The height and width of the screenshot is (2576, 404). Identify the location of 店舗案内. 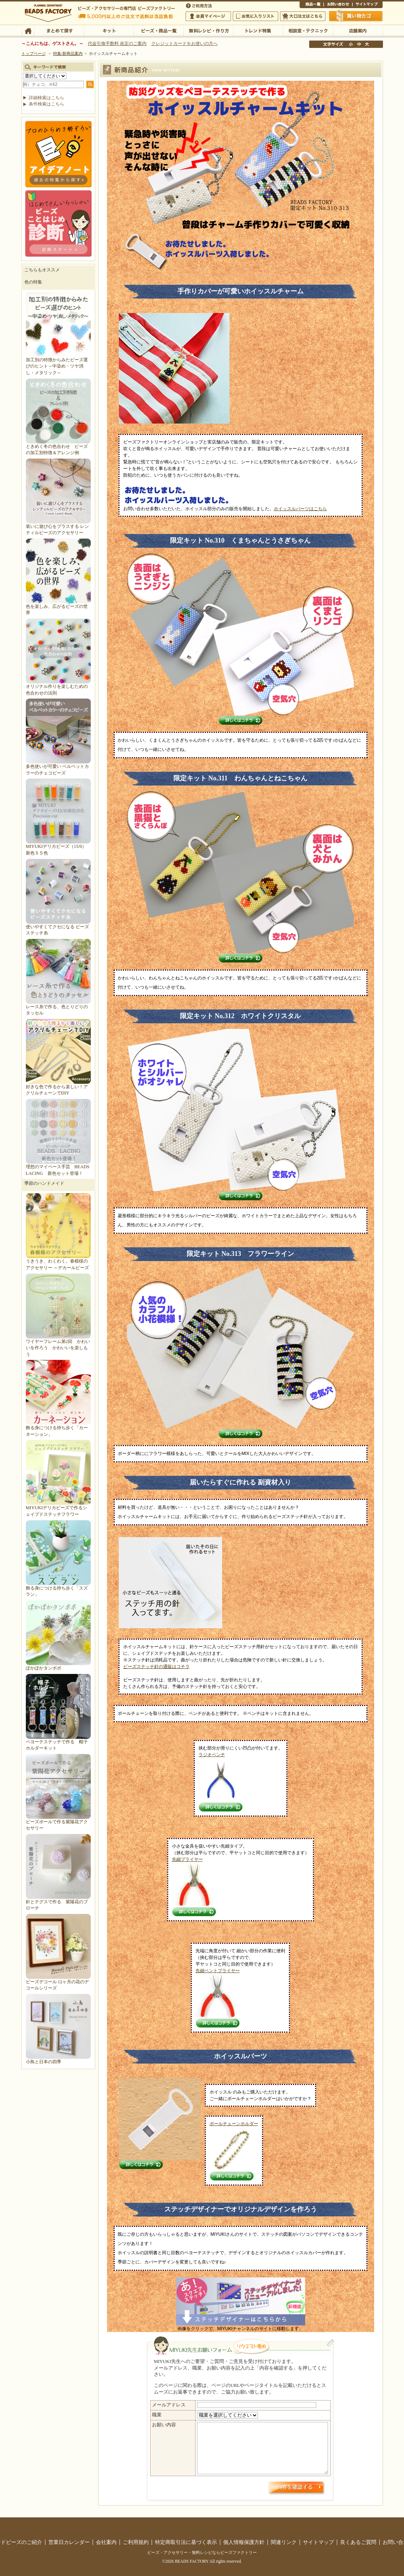
(357, 30).